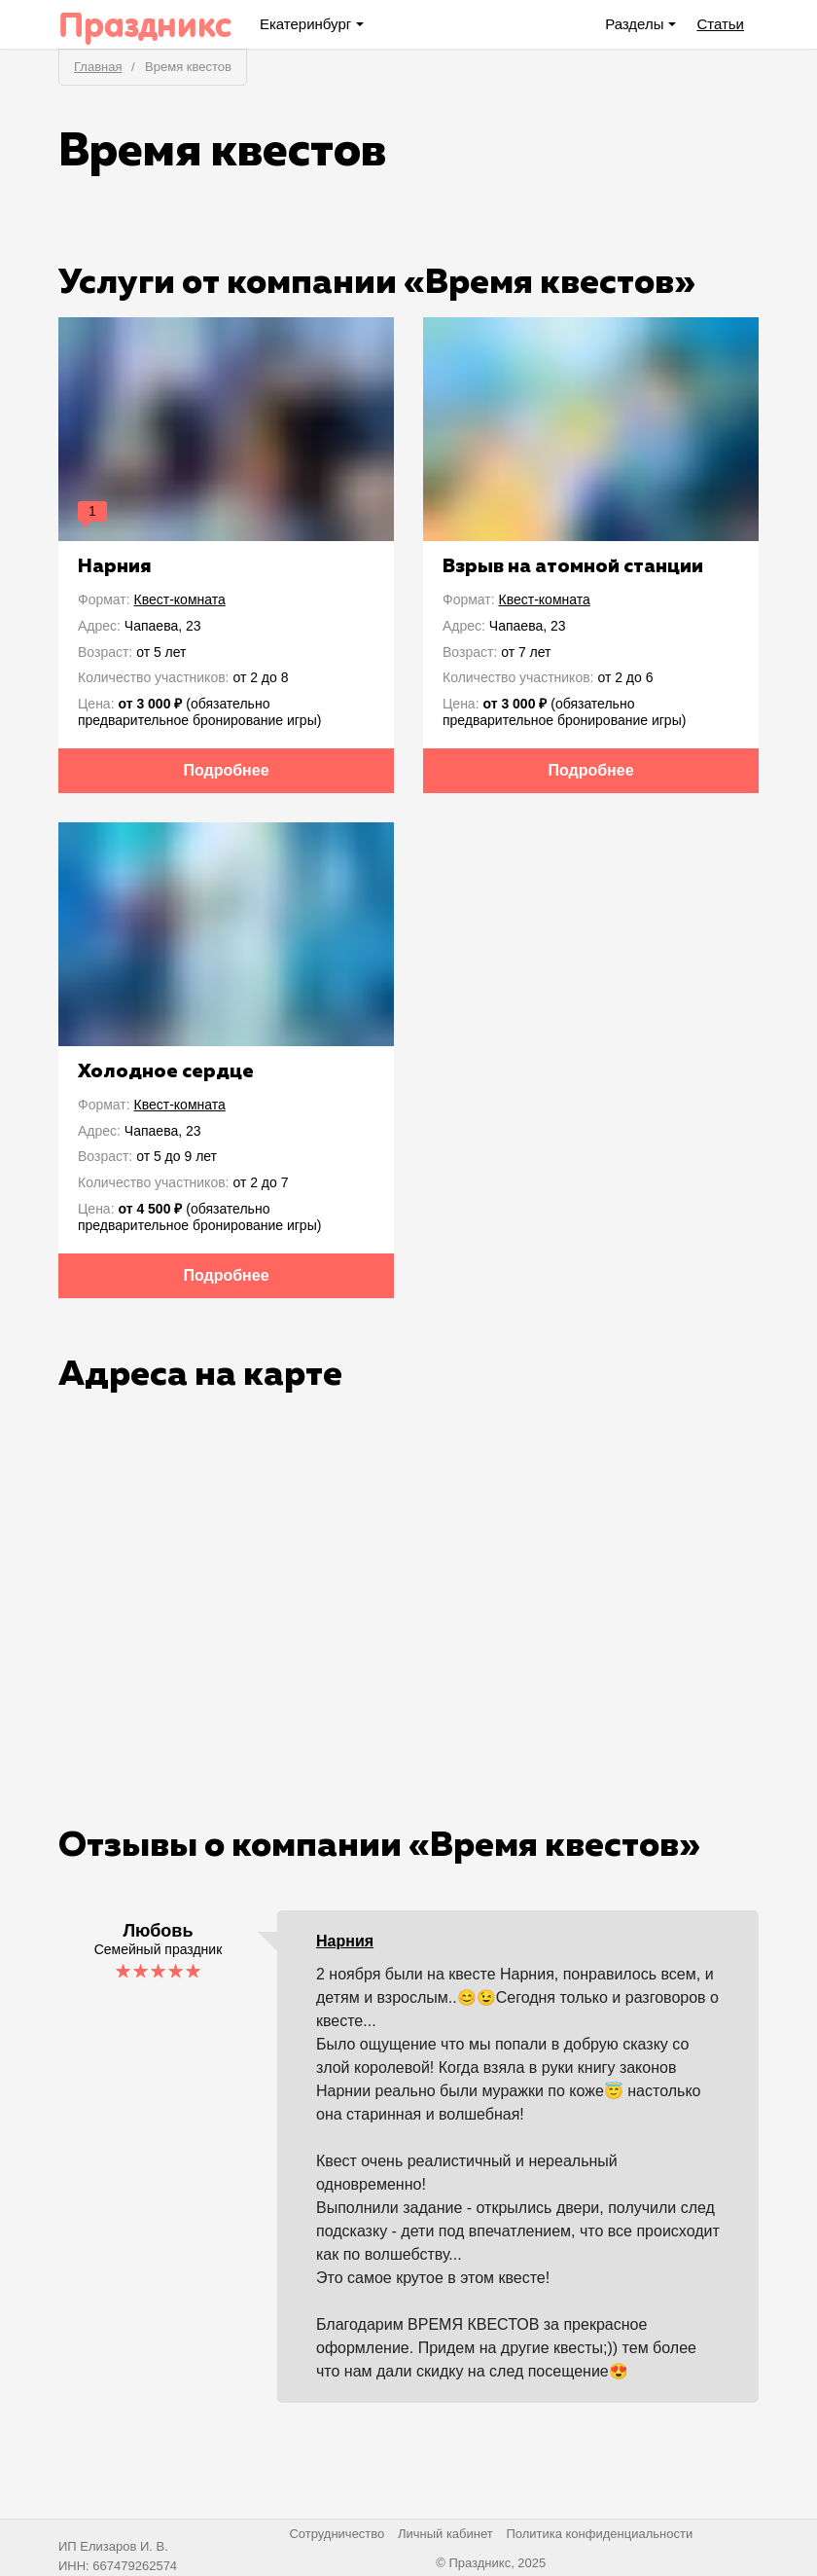 Image resolution: width=817 pixels, height=2576 pixels. What do you see at coordinates (599, 2533) in the screenshot?
I see `Политика конфиденциальности` at bounding box center [599, 2533].